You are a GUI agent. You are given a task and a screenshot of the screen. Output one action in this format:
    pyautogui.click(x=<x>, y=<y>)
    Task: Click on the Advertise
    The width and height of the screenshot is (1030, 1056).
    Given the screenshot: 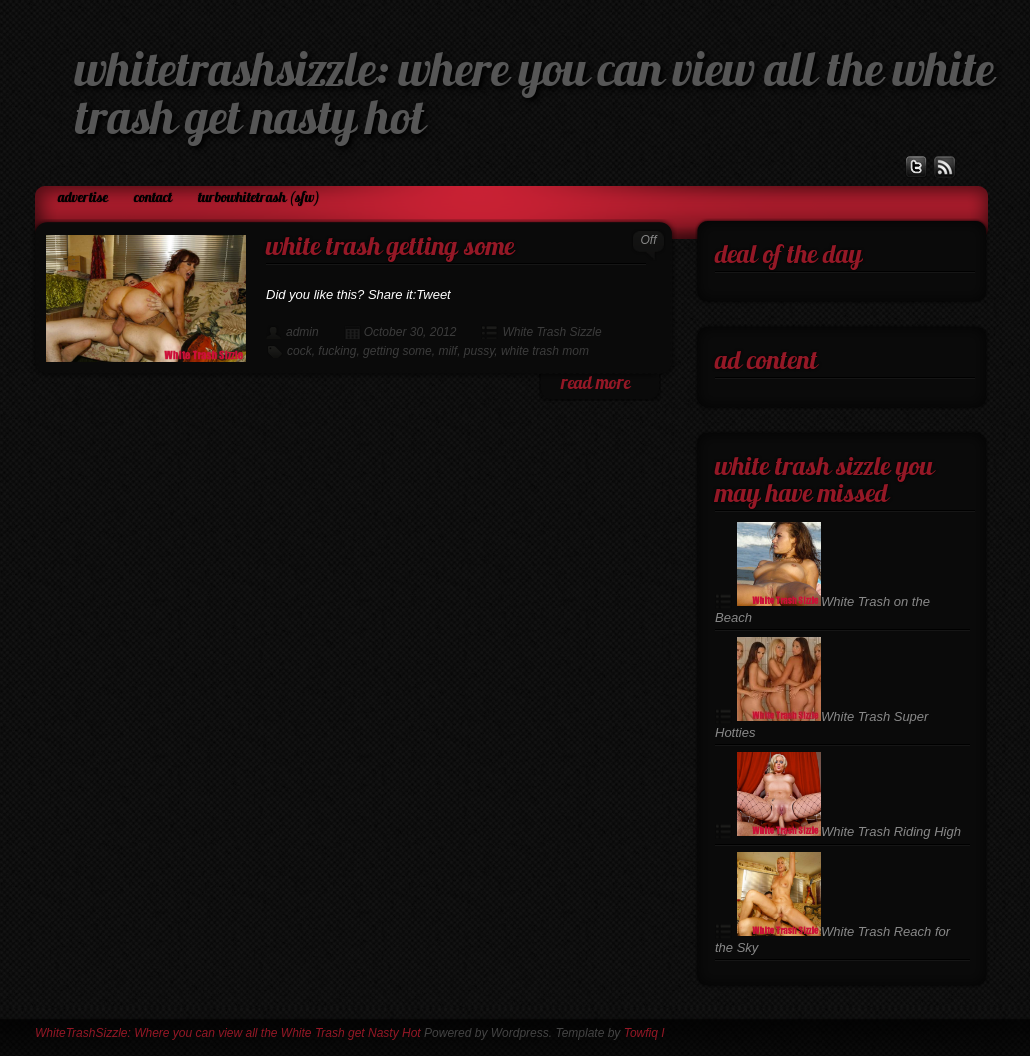 What is the action you would take?
    pyautogui.click(x=83, y=198)
    